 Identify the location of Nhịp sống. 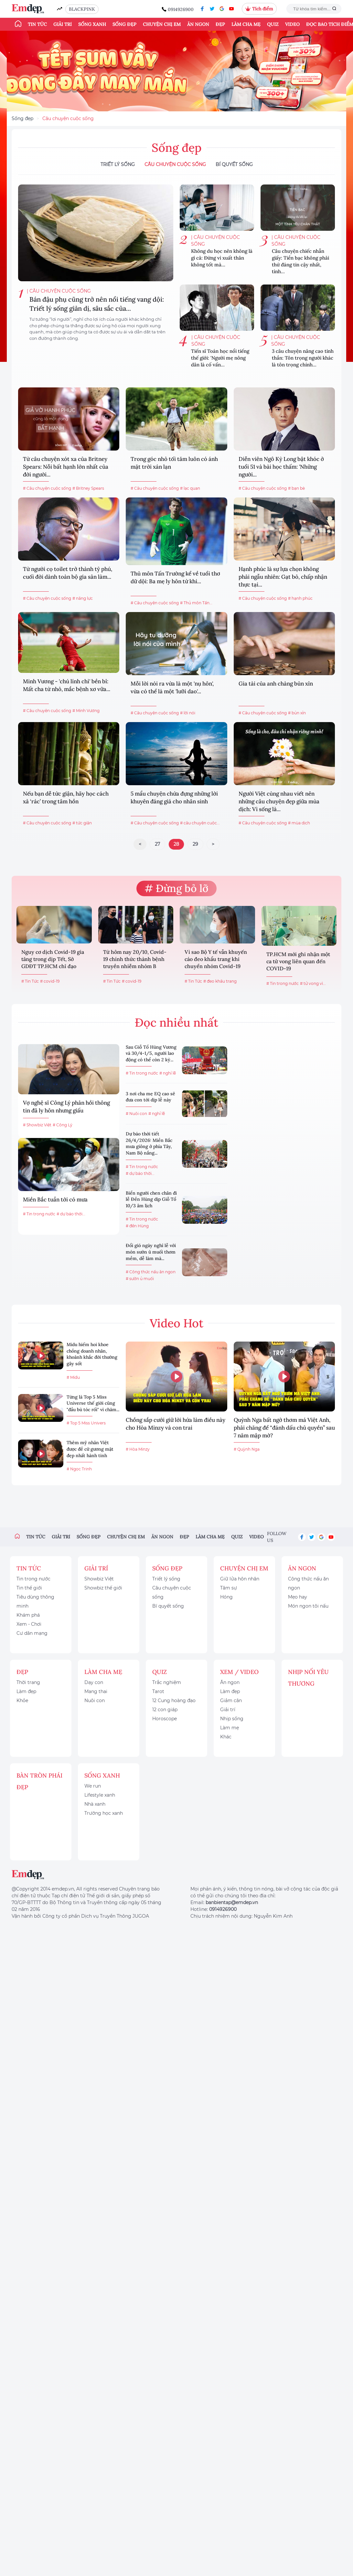
(231, 1719).